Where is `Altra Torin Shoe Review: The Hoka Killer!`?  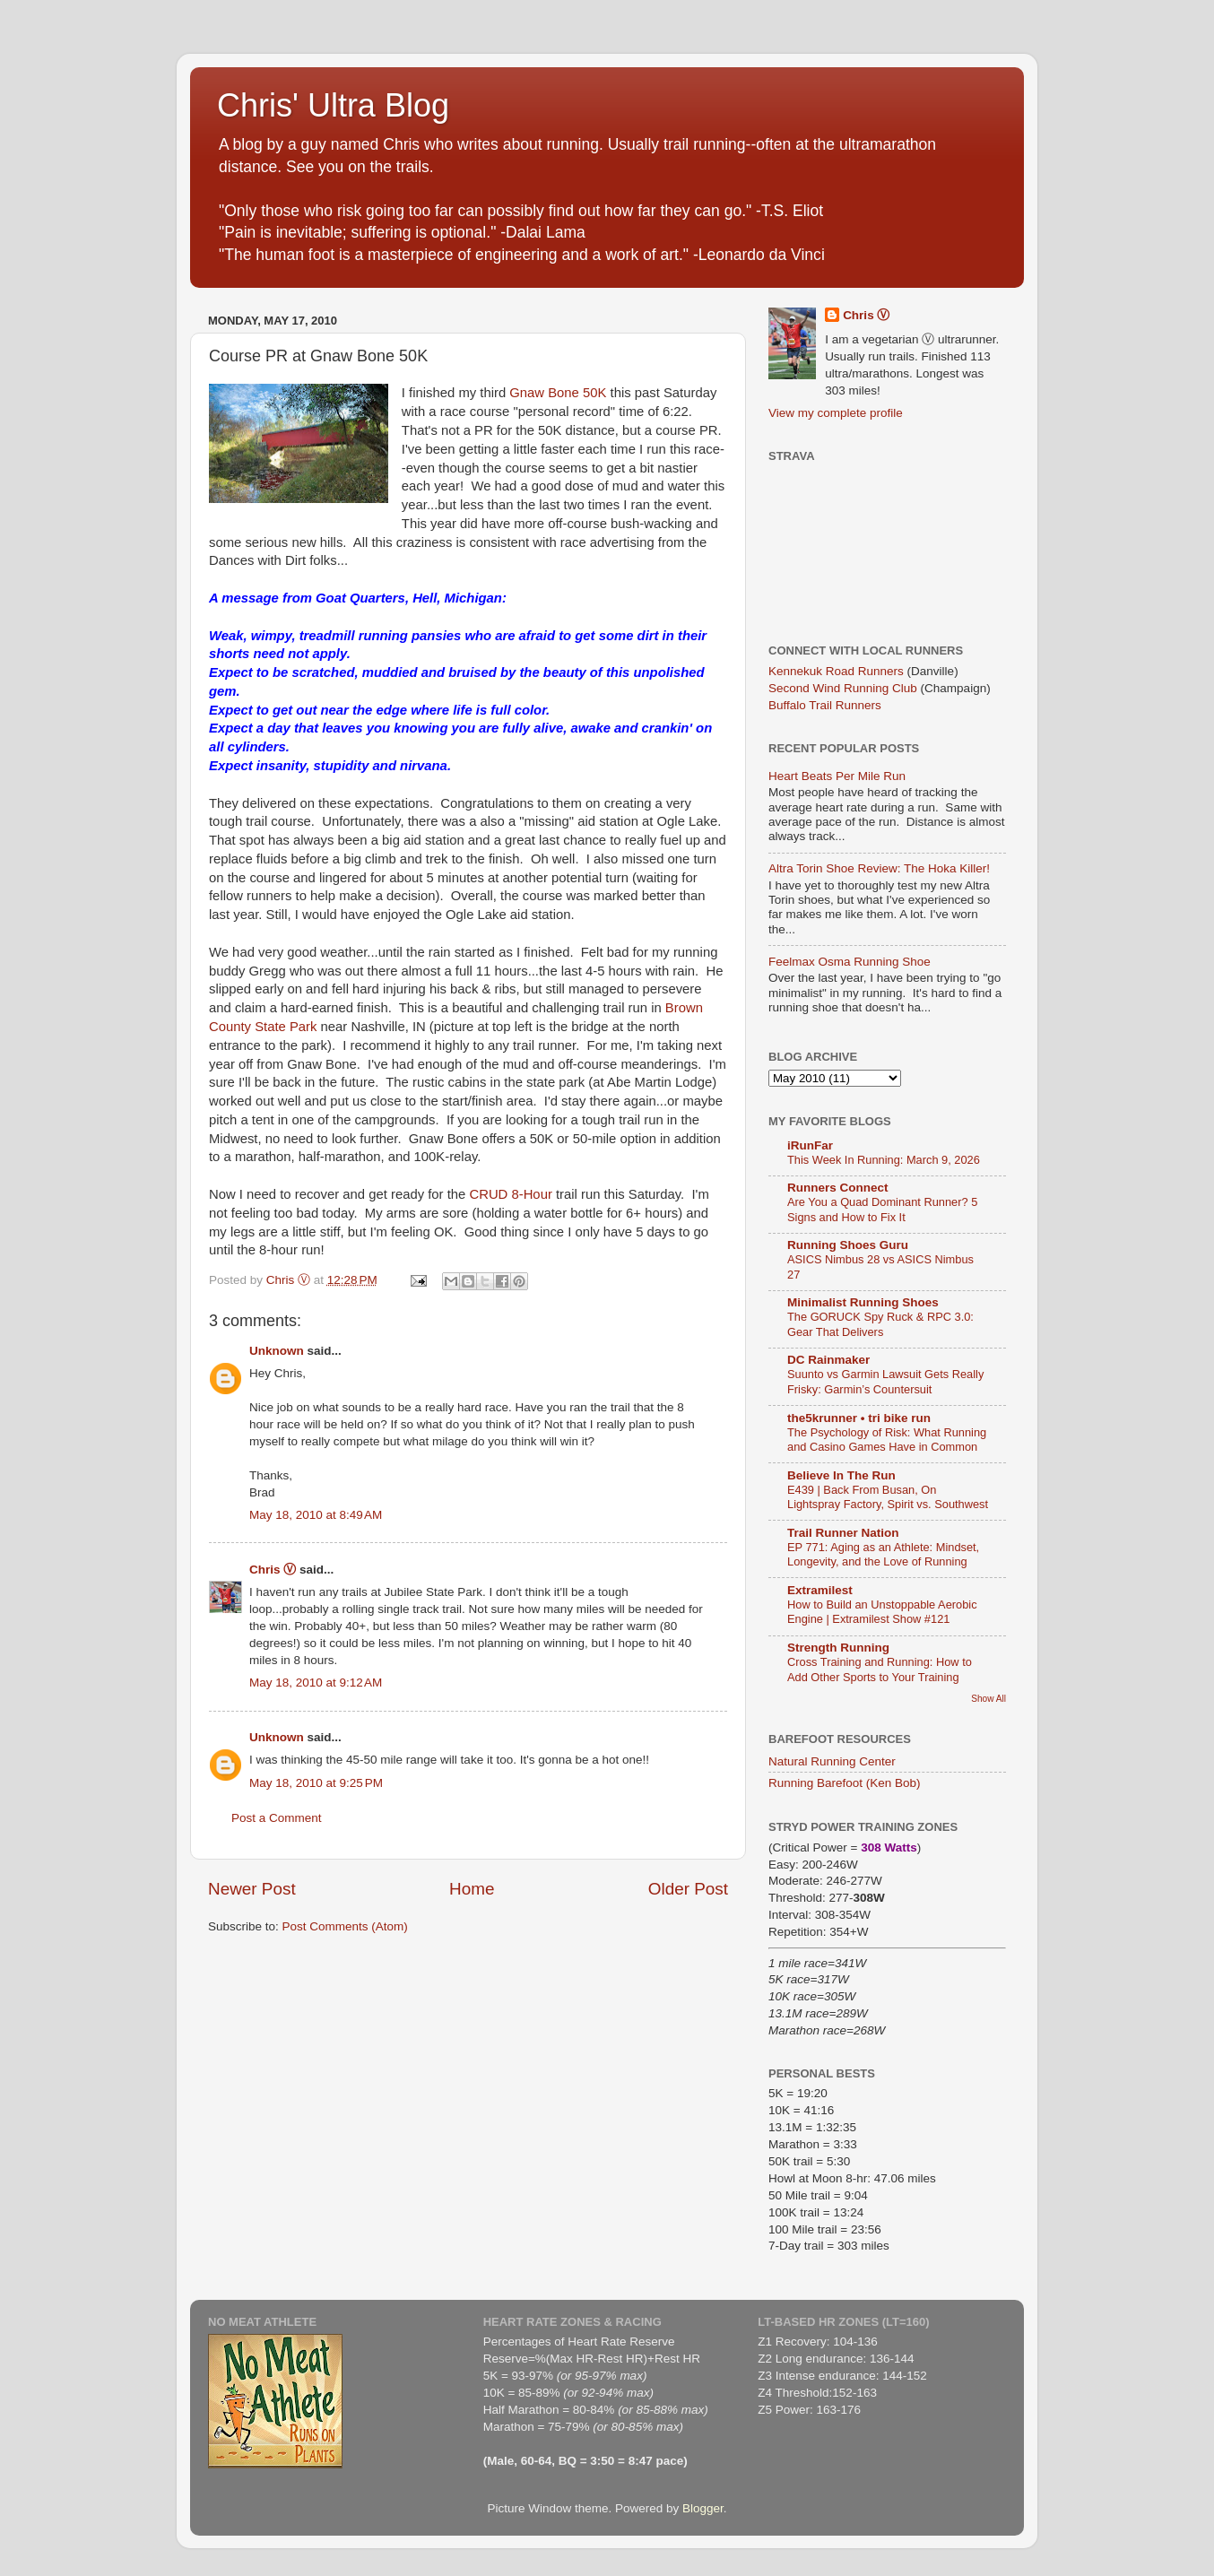
Altra Torin Shoe Review: The Hoka Killer! is located at coordinates (879, 868).